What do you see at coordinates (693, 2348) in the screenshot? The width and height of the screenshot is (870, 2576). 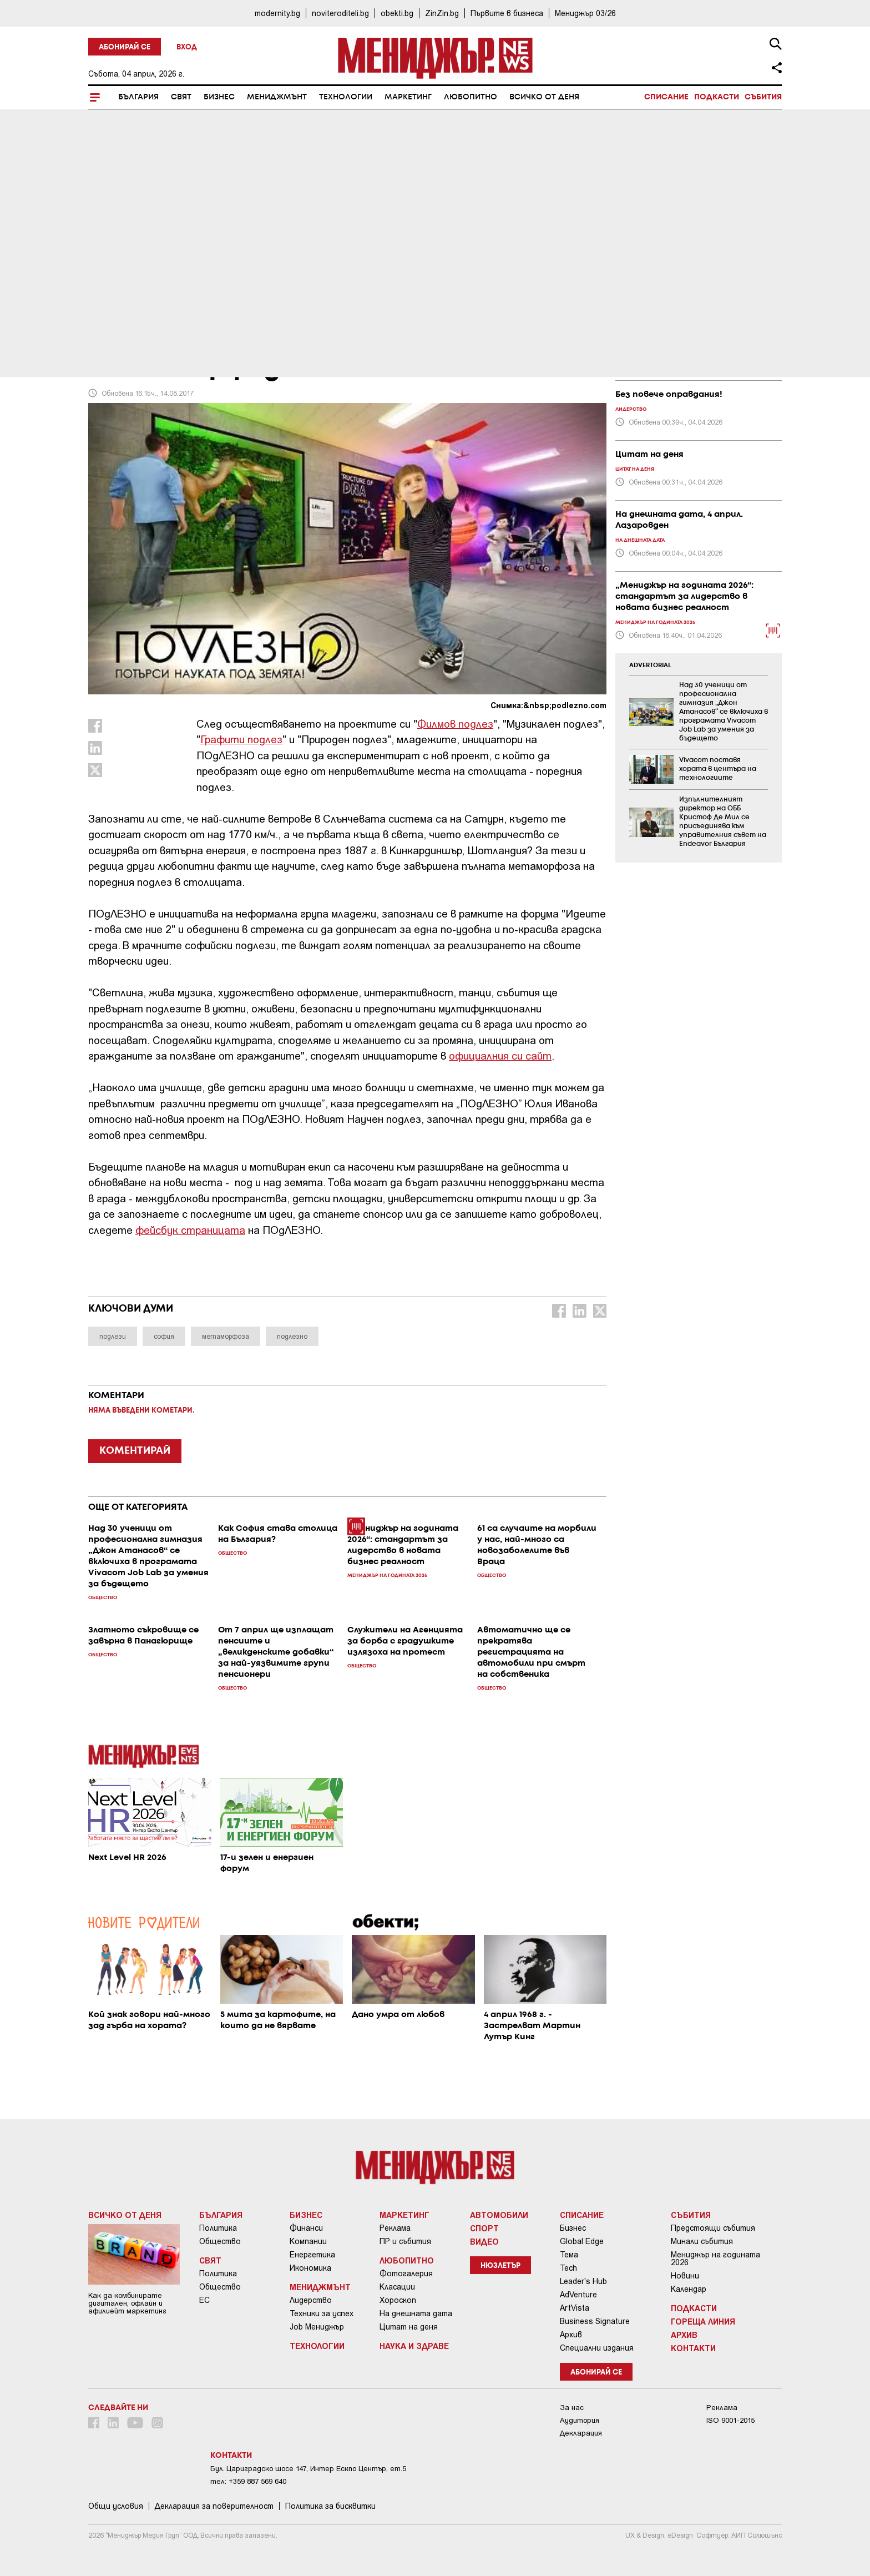 I see `Контакти` at bounding box center [693, 2348].